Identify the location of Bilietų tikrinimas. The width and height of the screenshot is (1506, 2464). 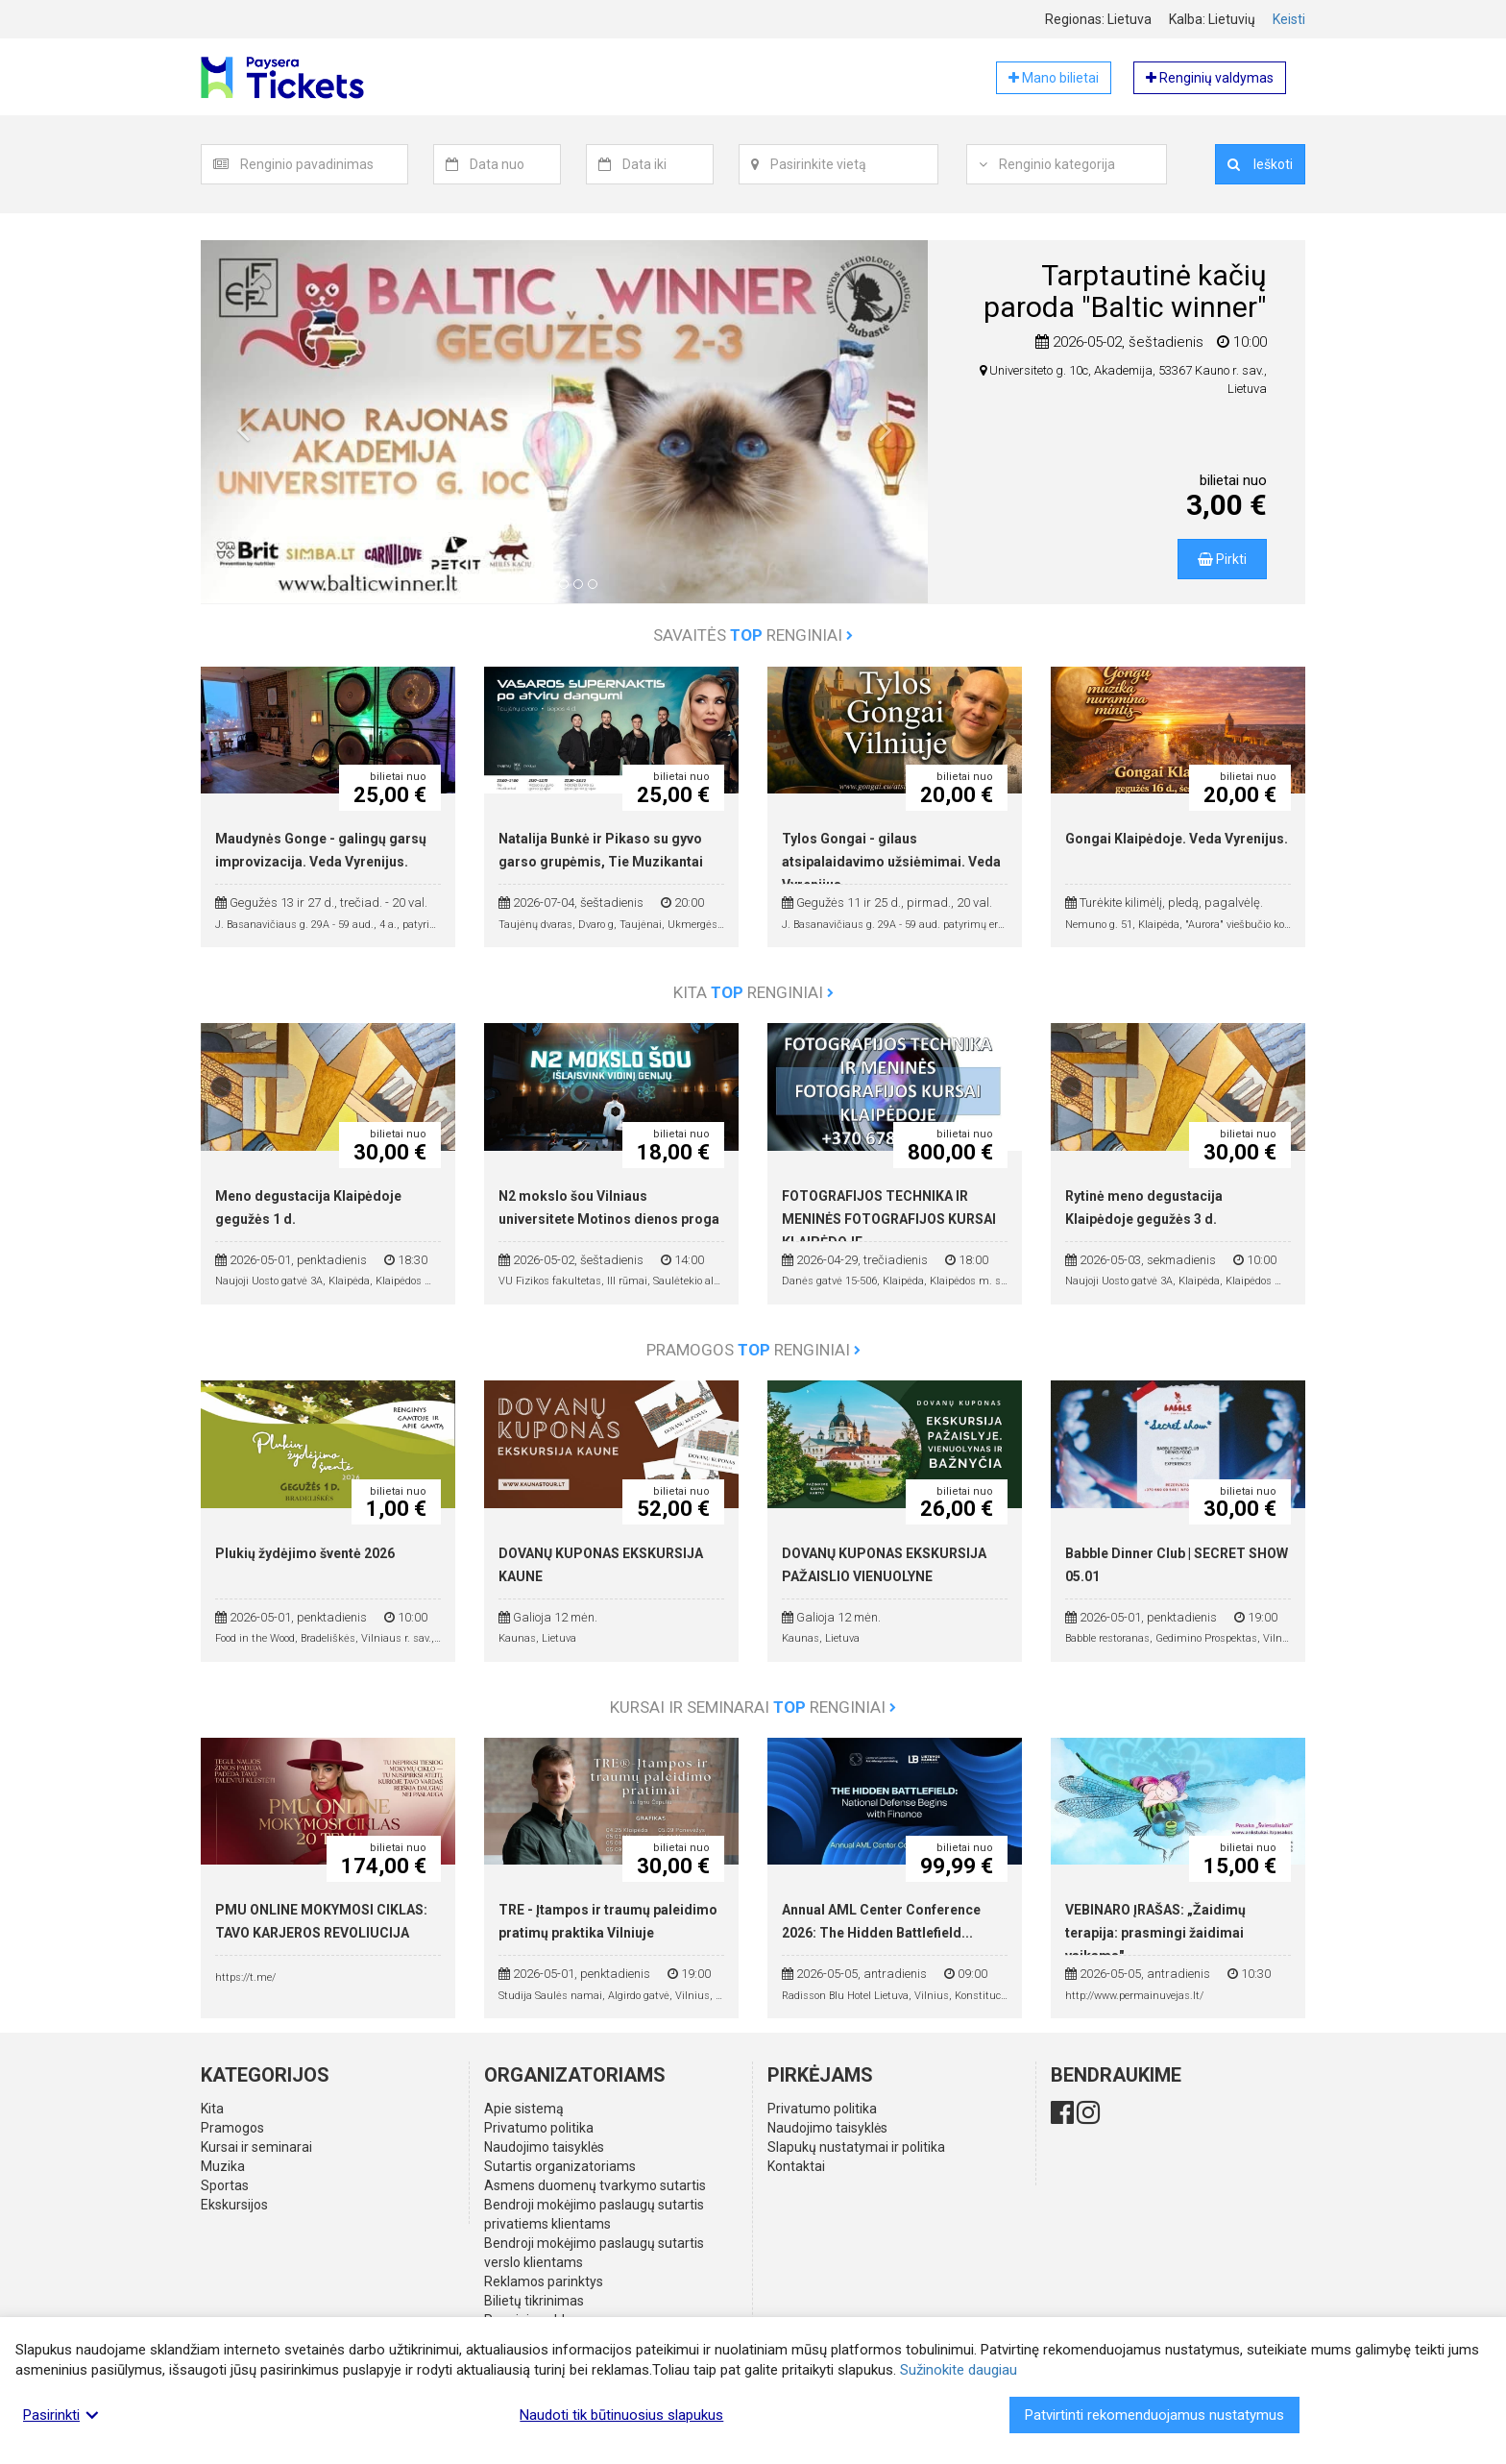
(534, 2300).